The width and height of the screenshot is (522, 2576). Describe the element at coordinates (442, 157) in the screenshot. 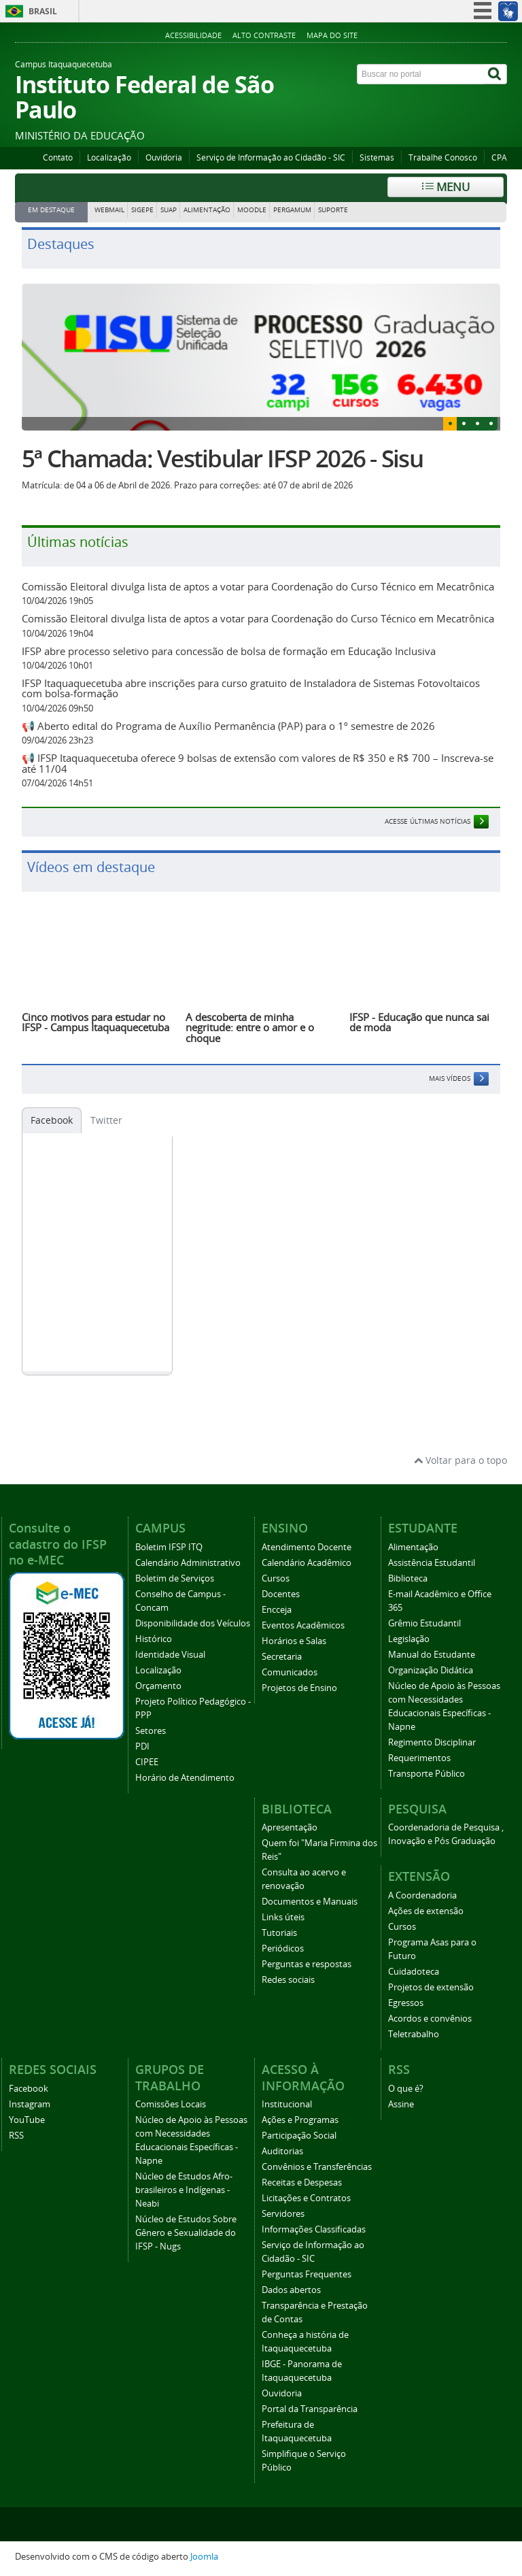

I see `Trabalhe Conosco` at that location.